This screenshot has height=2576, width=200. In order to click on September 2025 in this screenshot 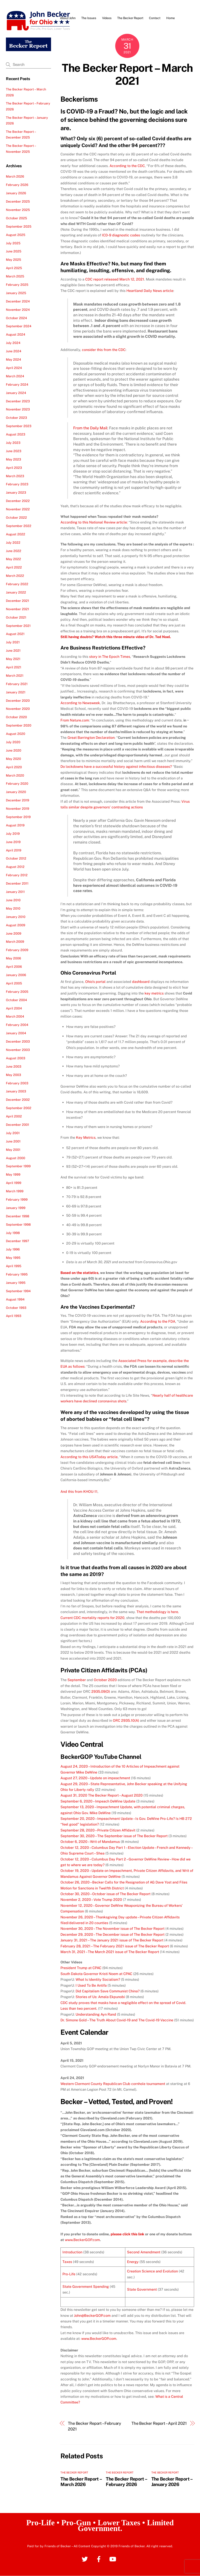, I will do `click(18, 226)`.